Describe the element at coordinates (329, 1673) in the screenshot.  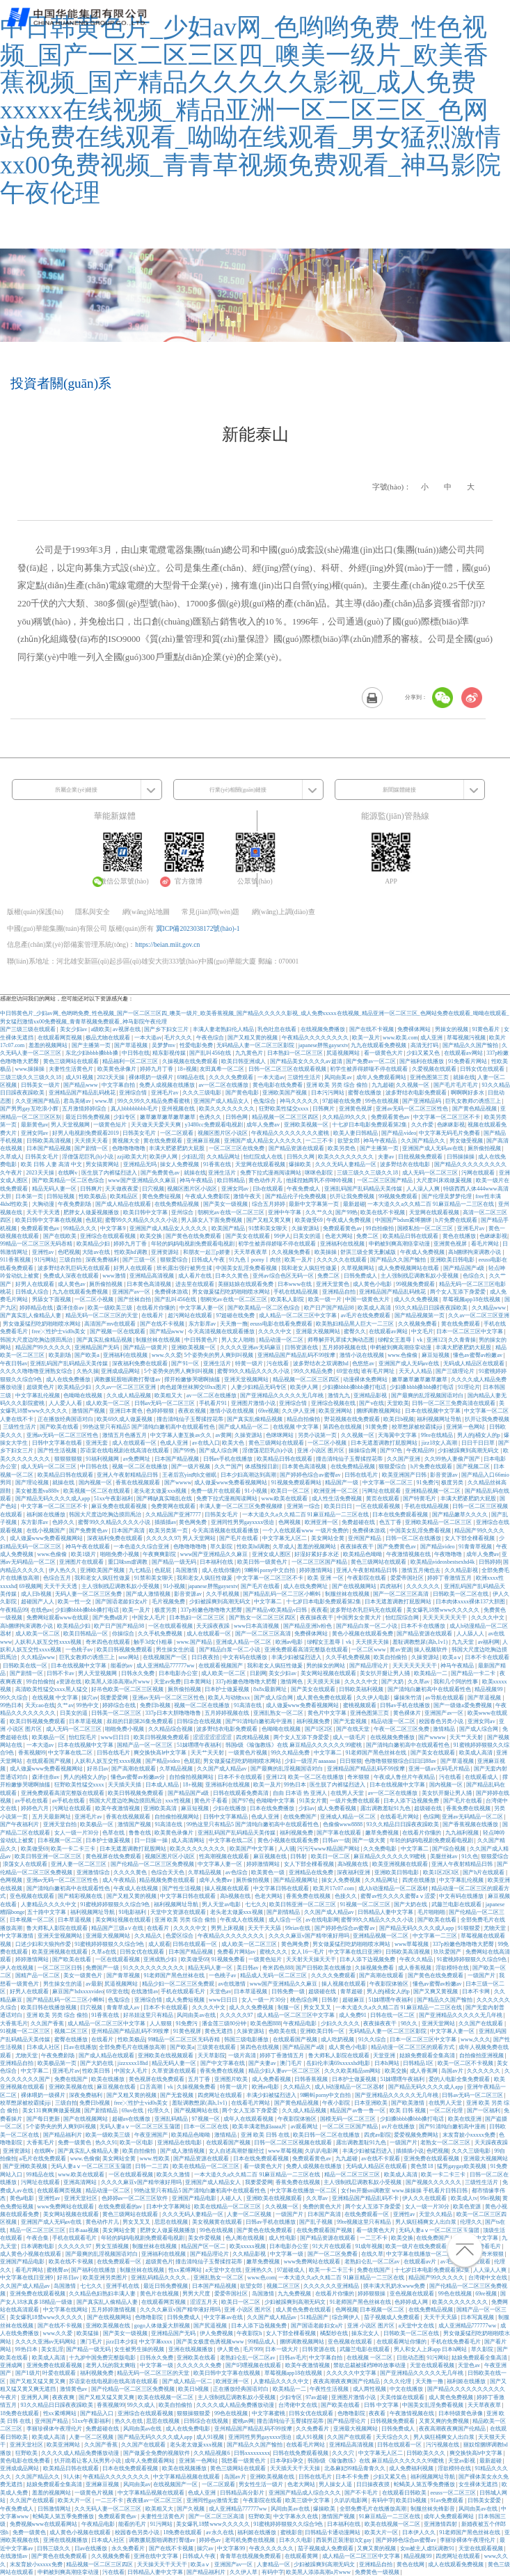
I see `美女网站视频在线观看` at that location.